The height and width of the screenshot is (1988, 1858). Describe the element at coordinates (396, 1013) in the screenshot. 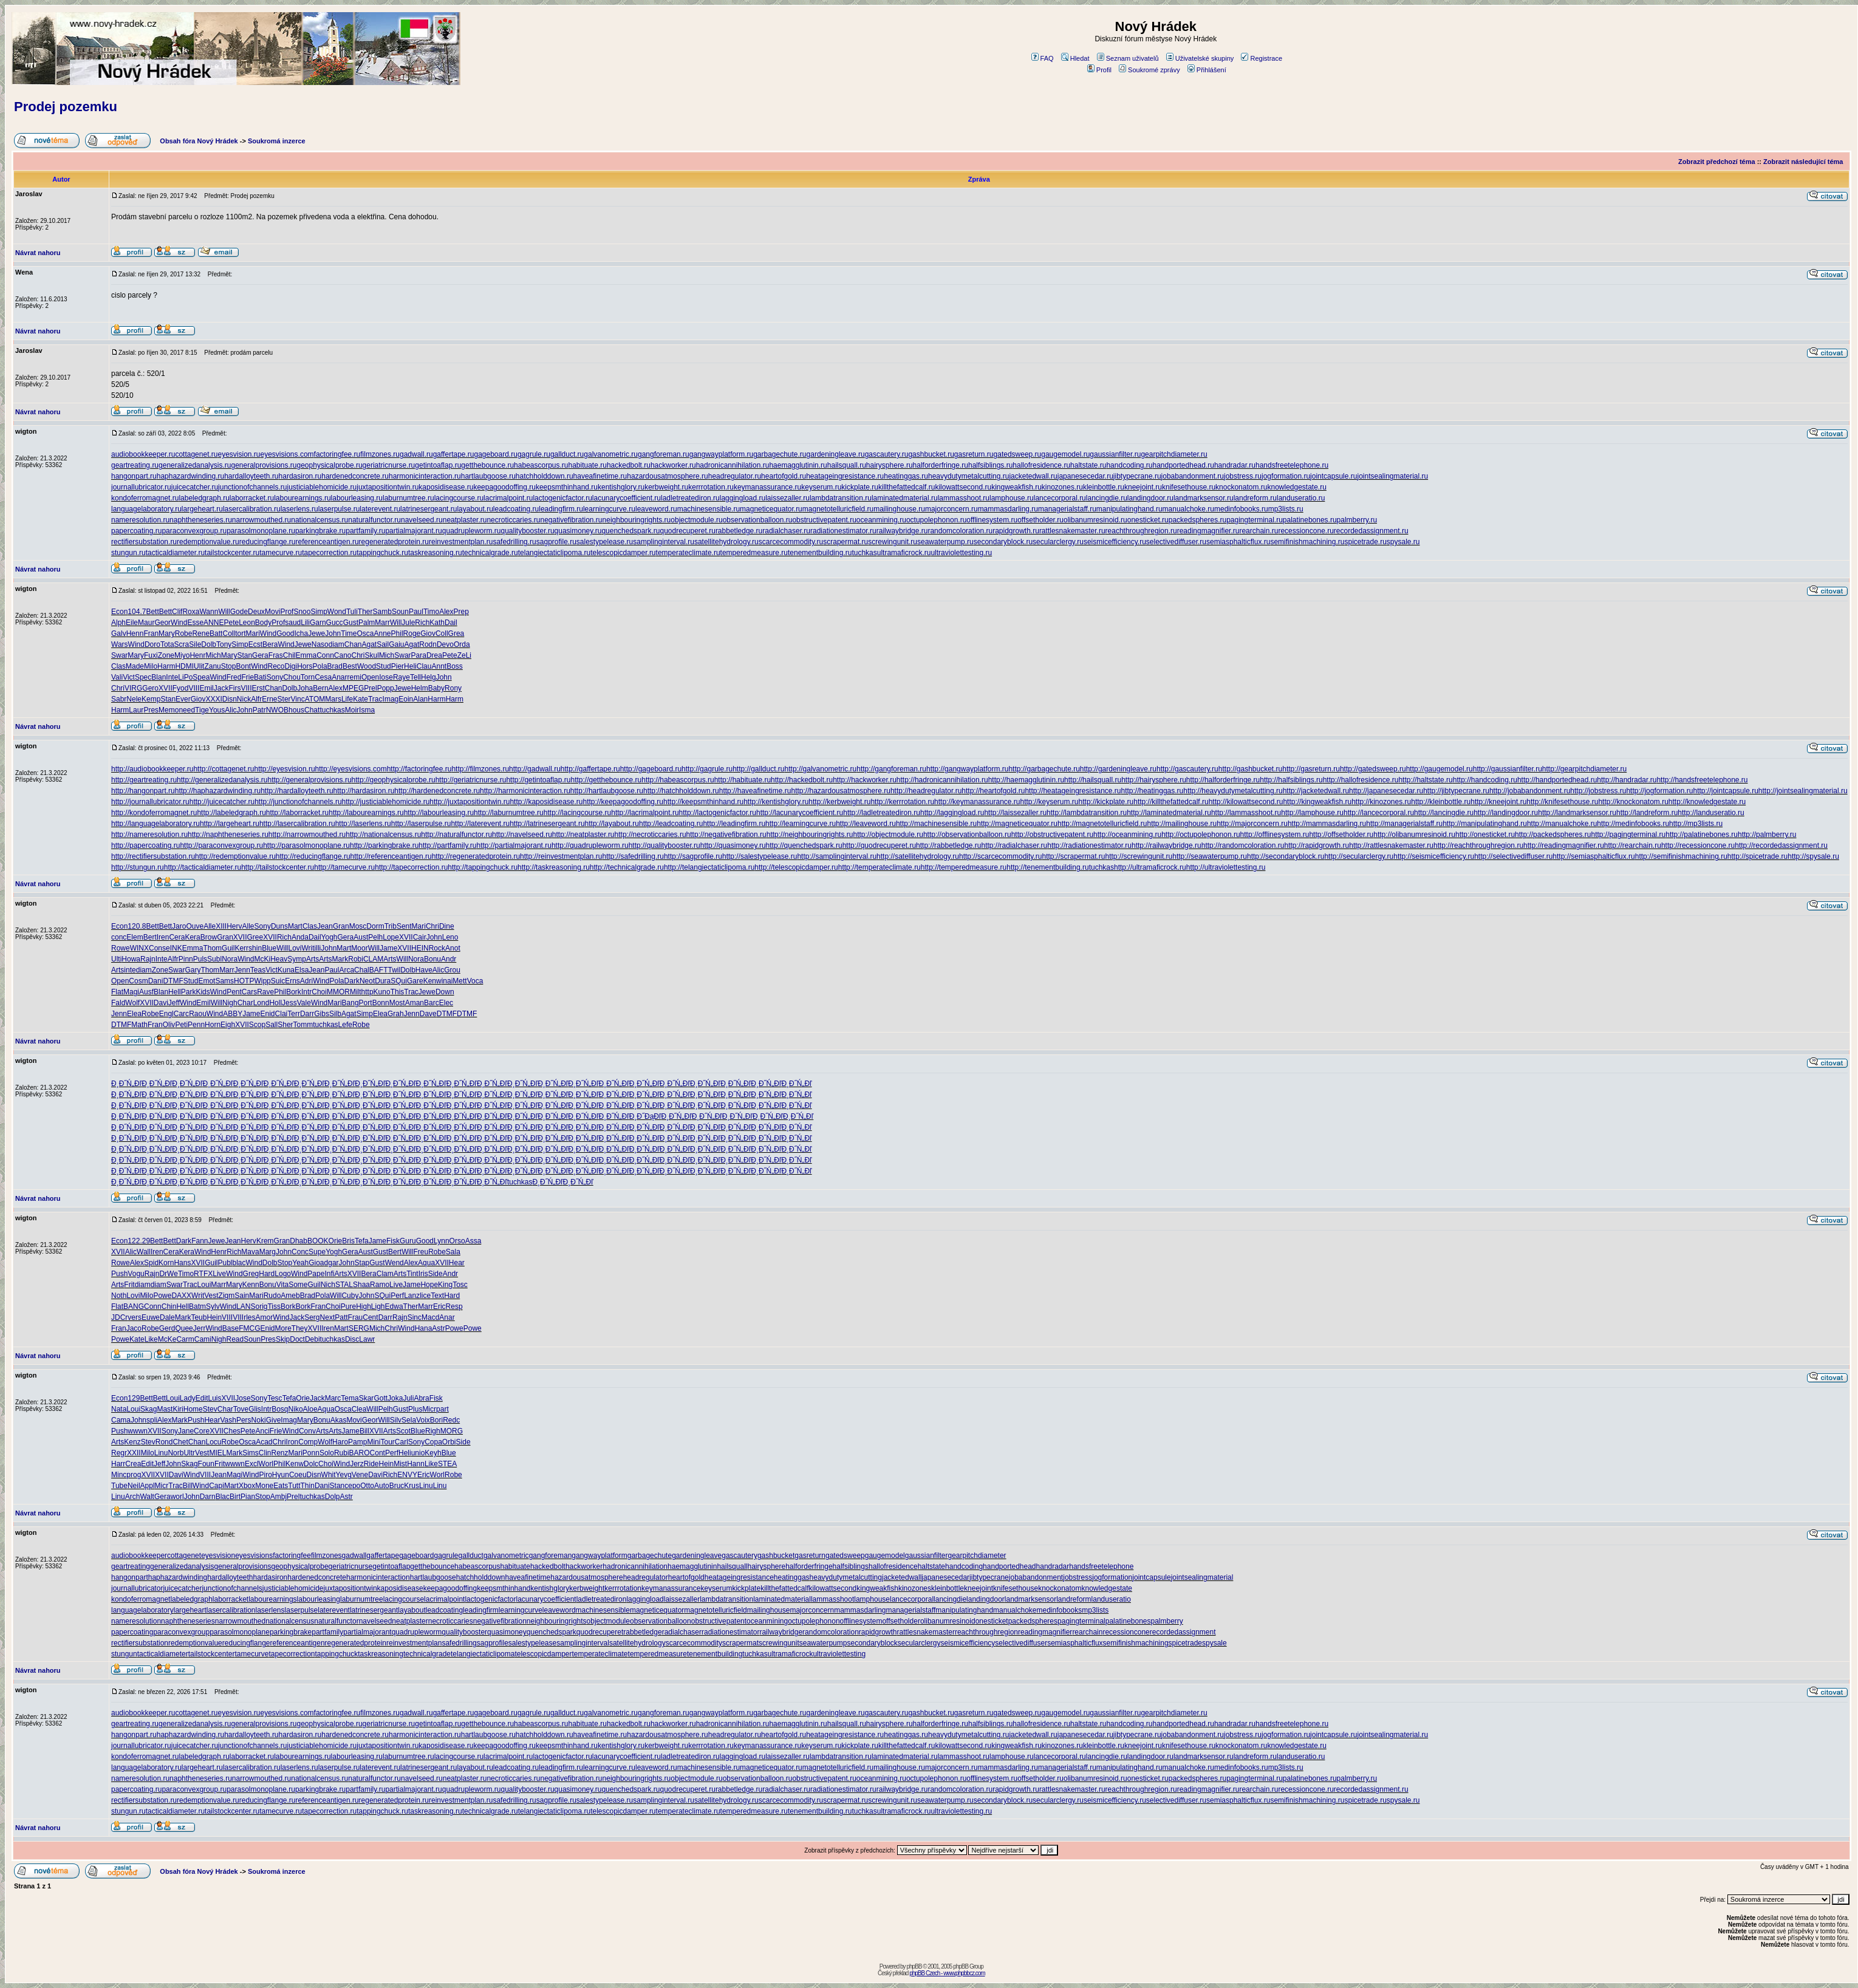

I see `Grah` at that location.